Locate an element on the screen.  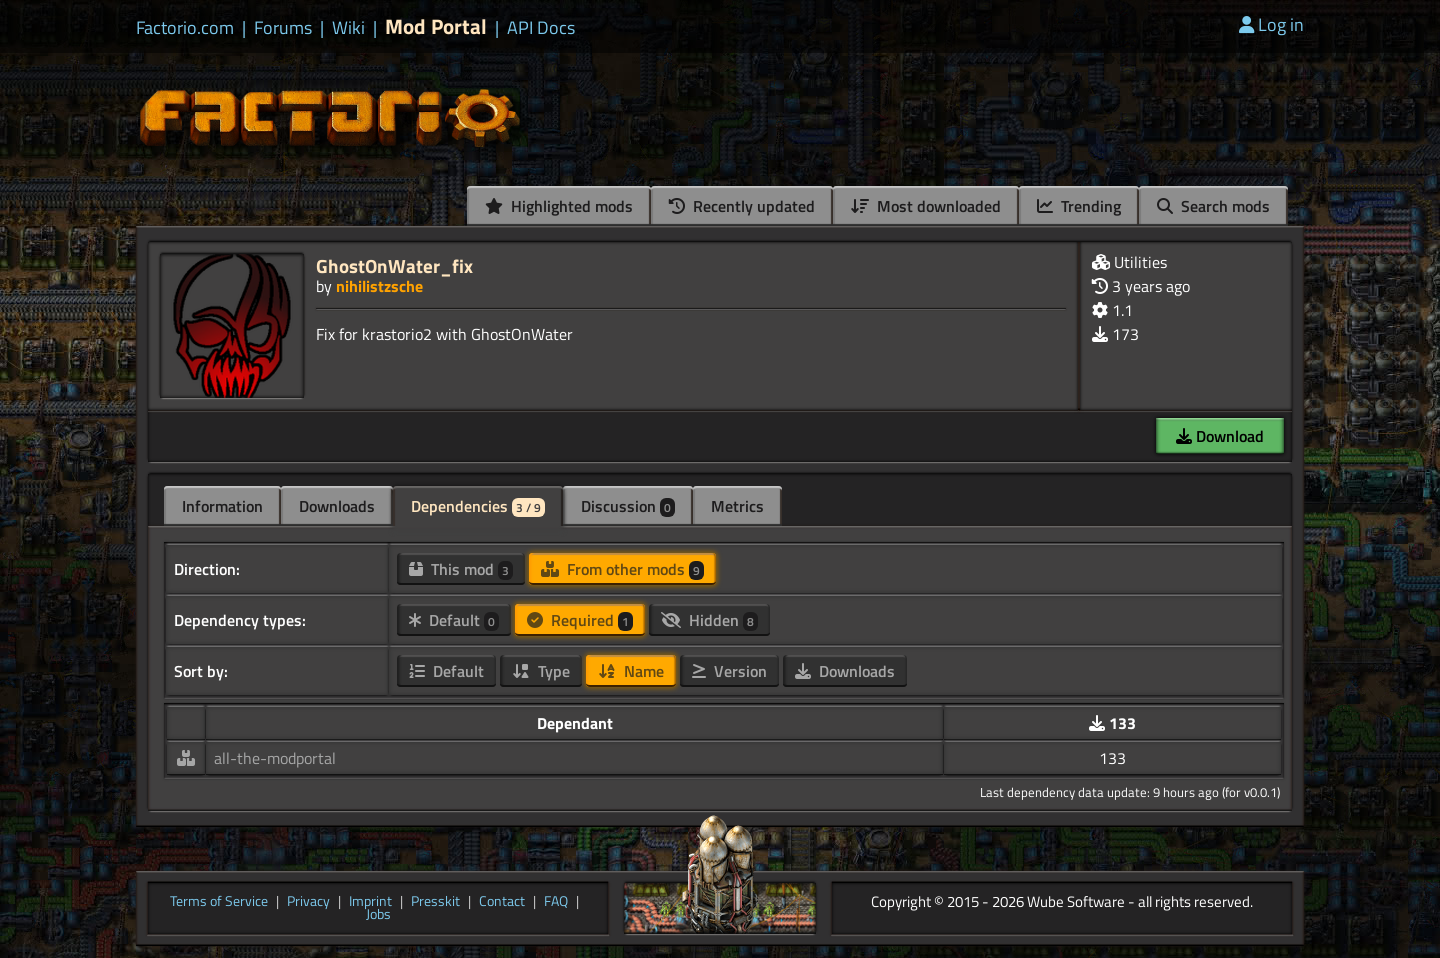
Terms of Service is located at coordinates (219, 902).